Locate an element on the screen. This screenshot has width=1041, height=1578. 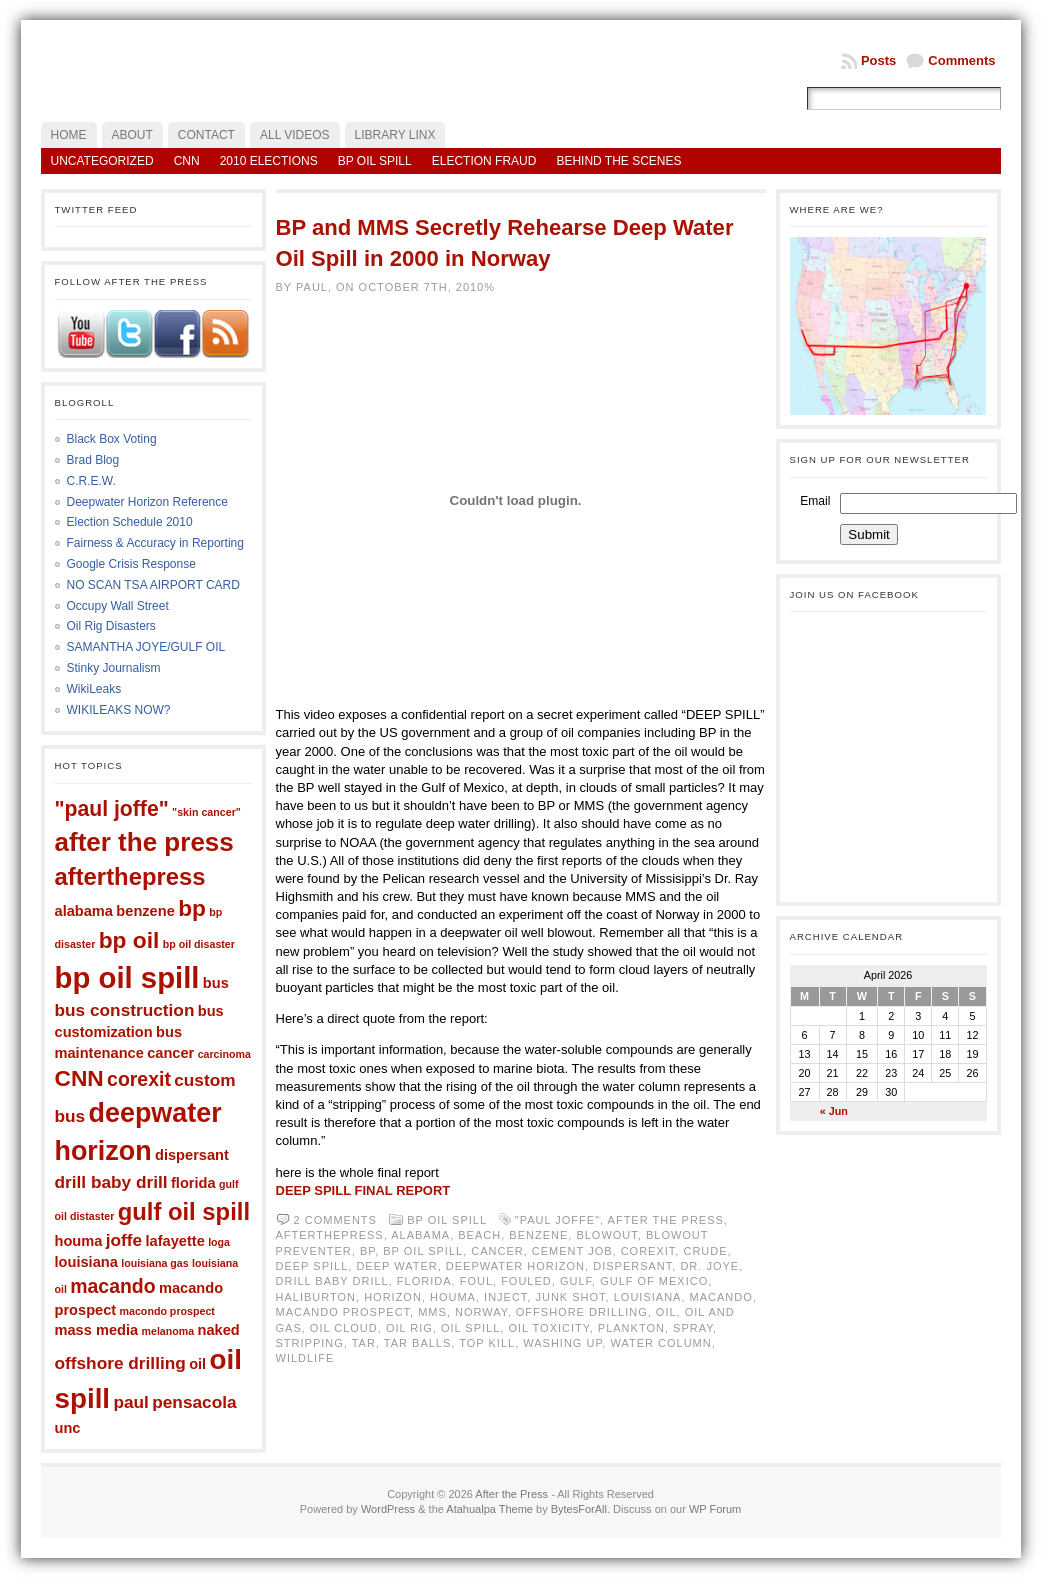
melanoma is located at coordinates (168, 1331).